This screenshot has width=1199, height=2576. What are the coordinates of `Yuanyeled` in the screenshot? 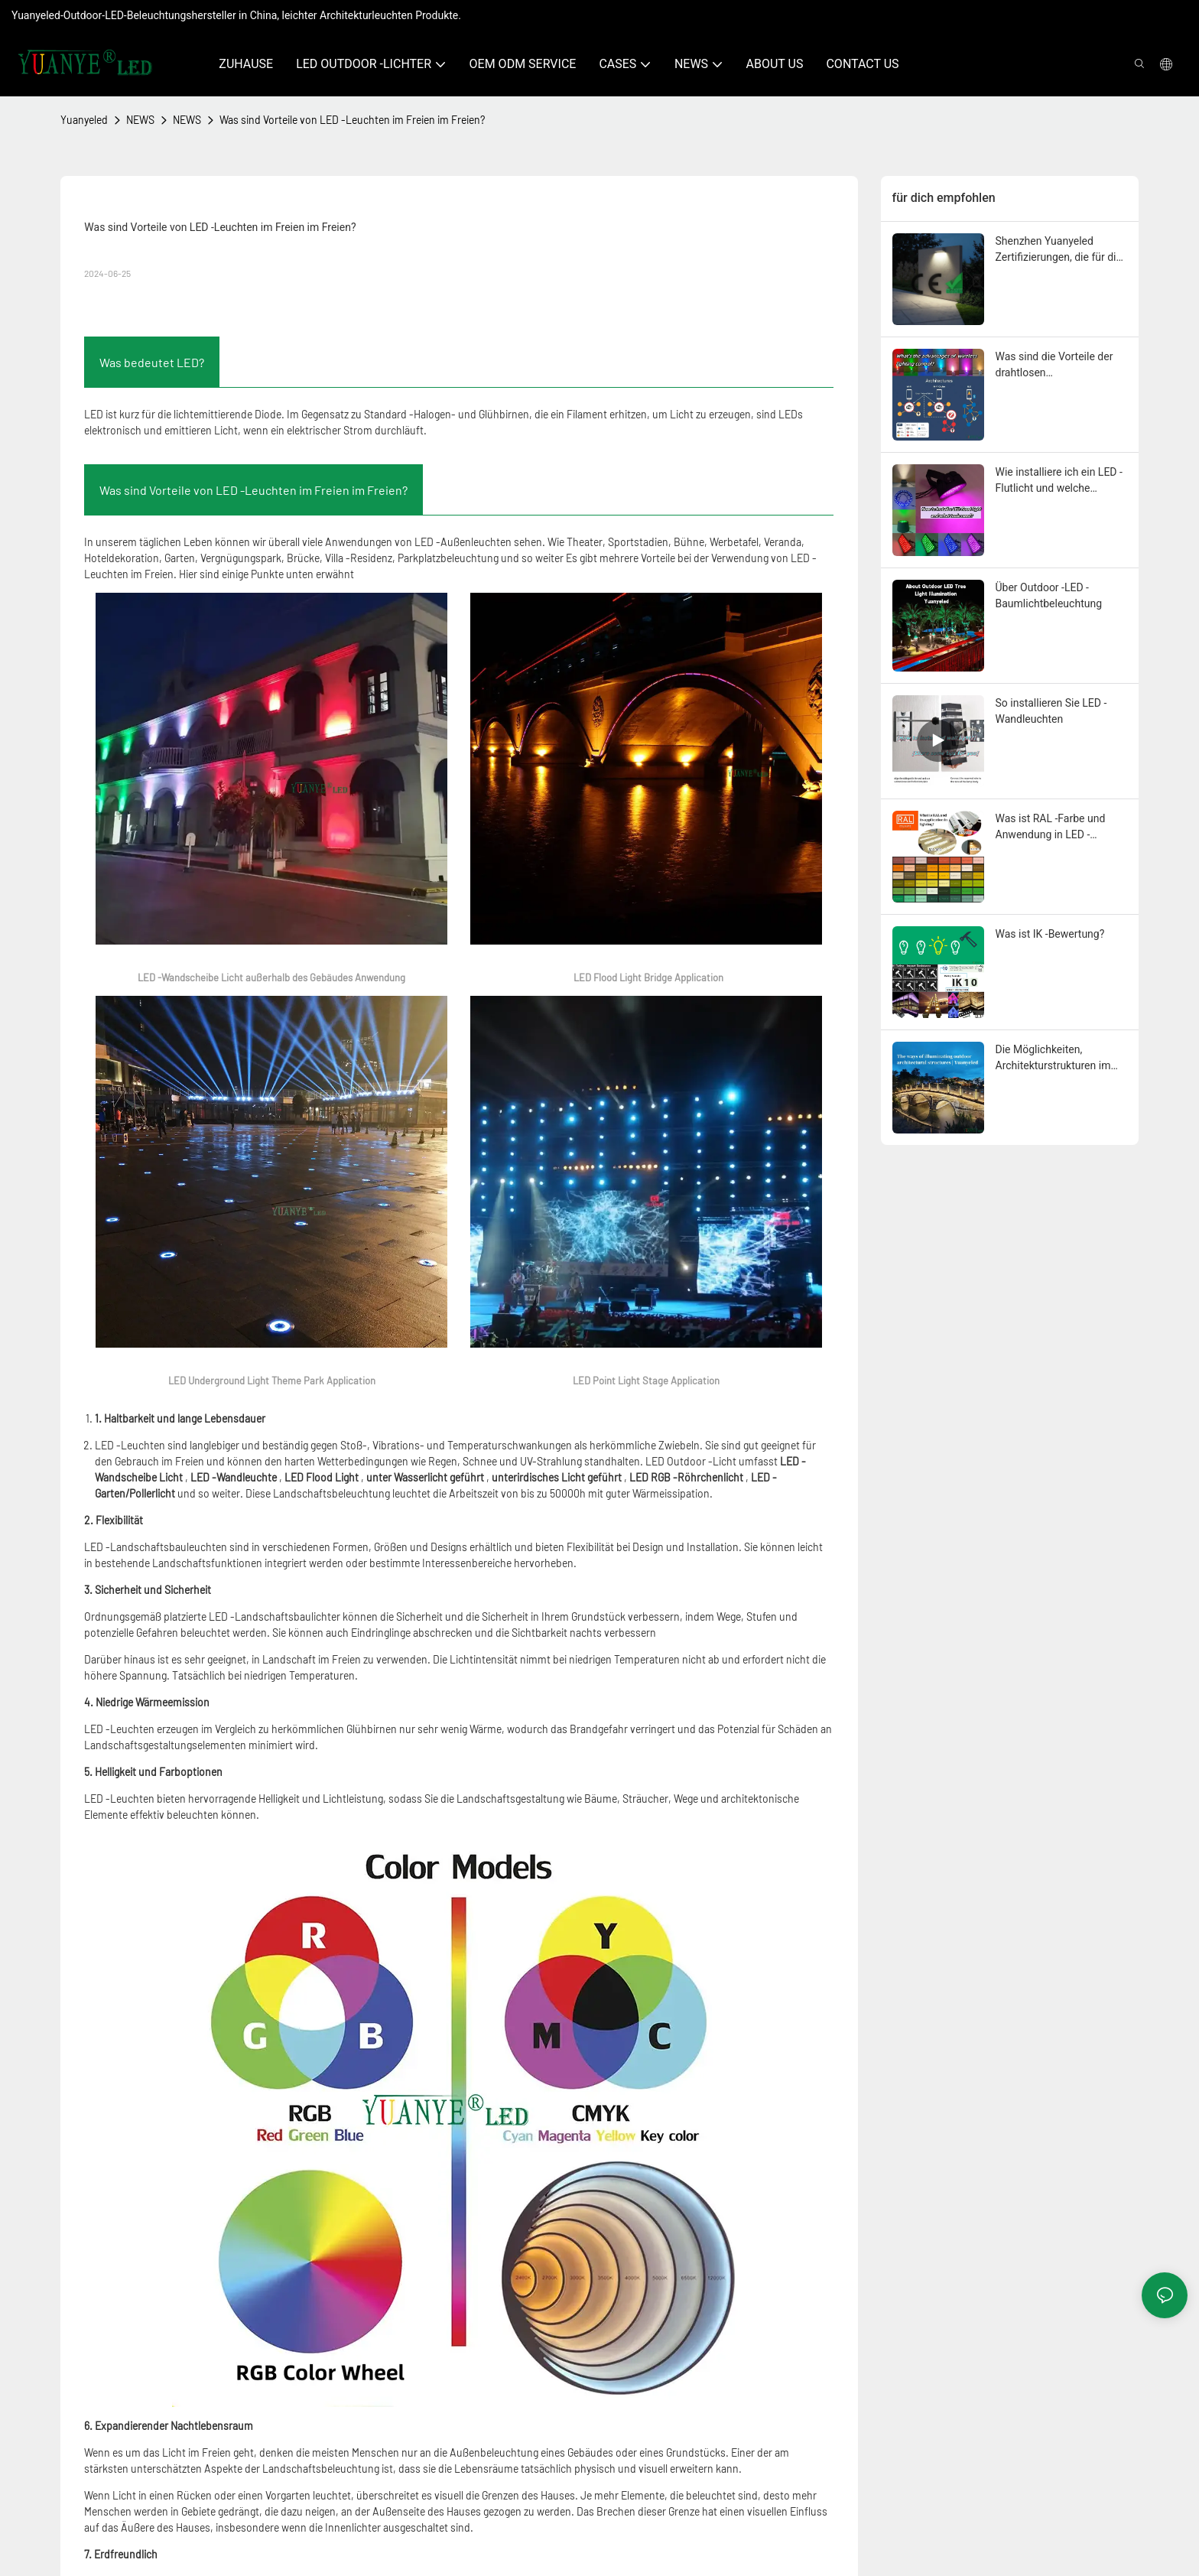 It's located at (84, 119).